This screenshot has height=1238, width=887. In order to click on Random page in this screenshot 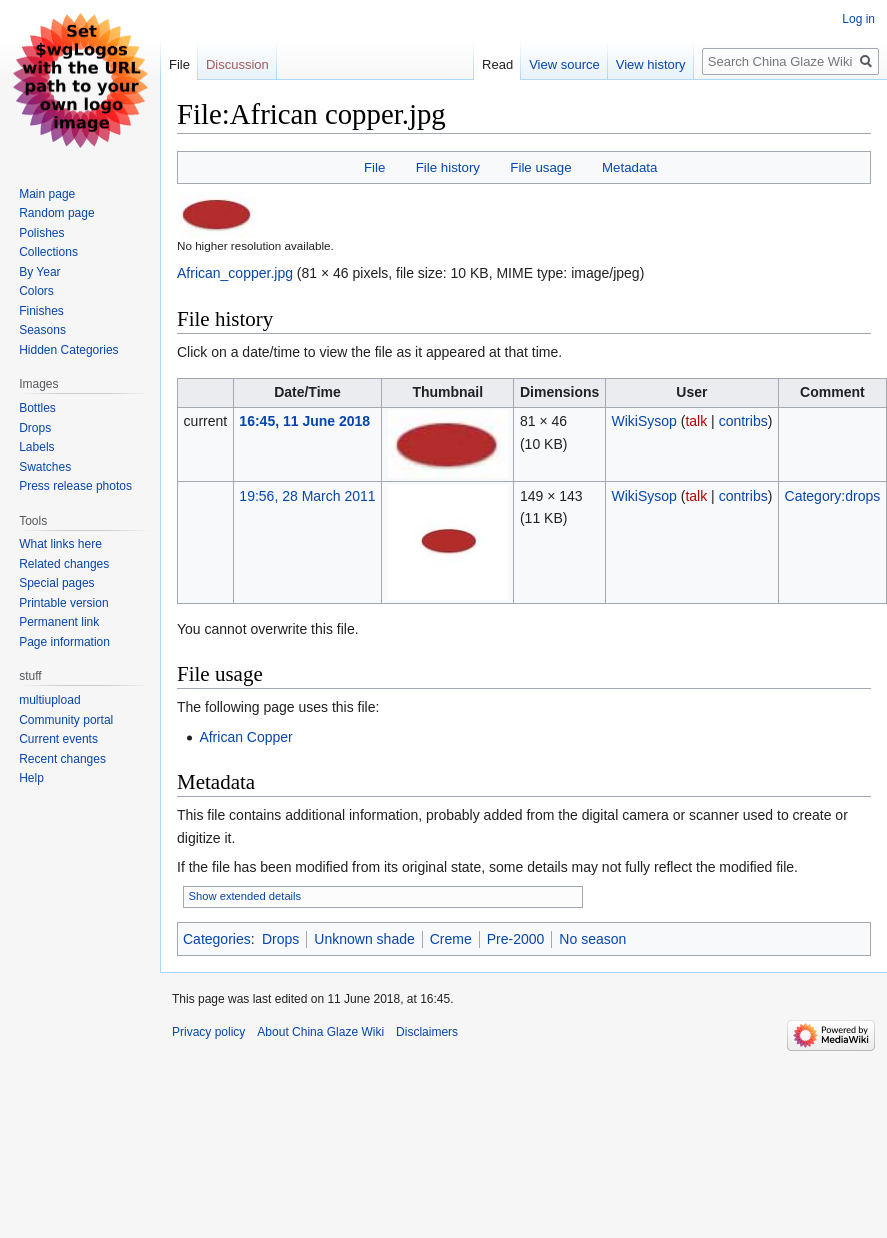, I will do `click(56, 213)`.